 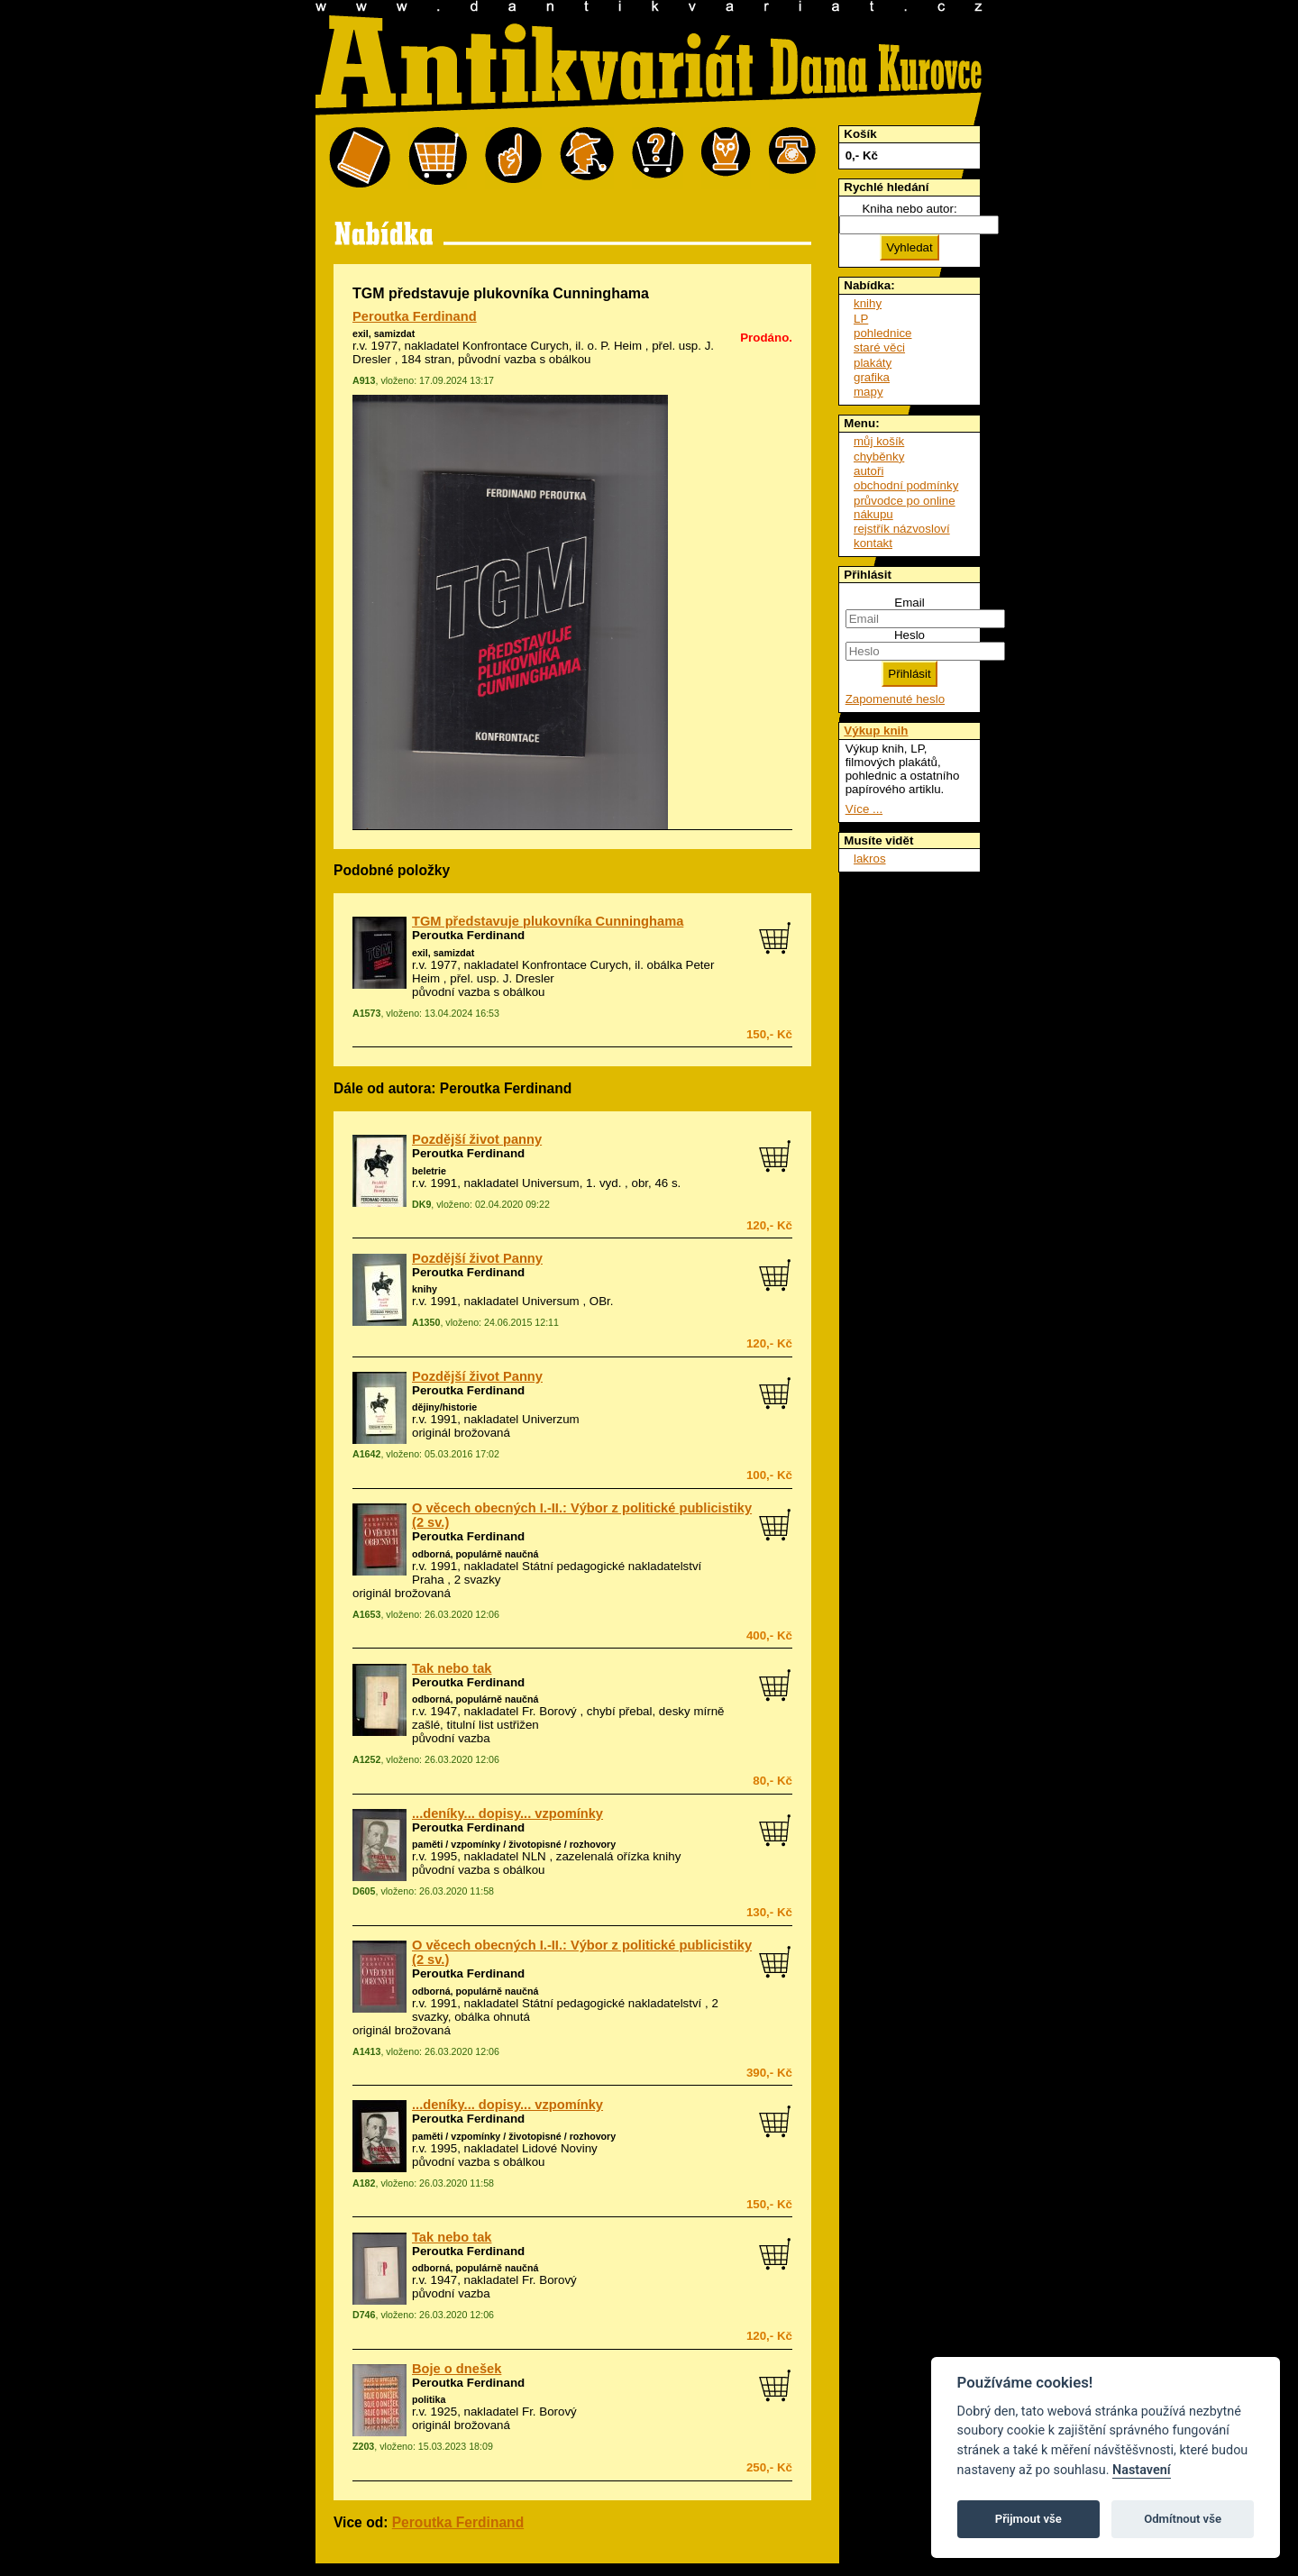 I want to click on knihy, so click(x=424, y=1288).